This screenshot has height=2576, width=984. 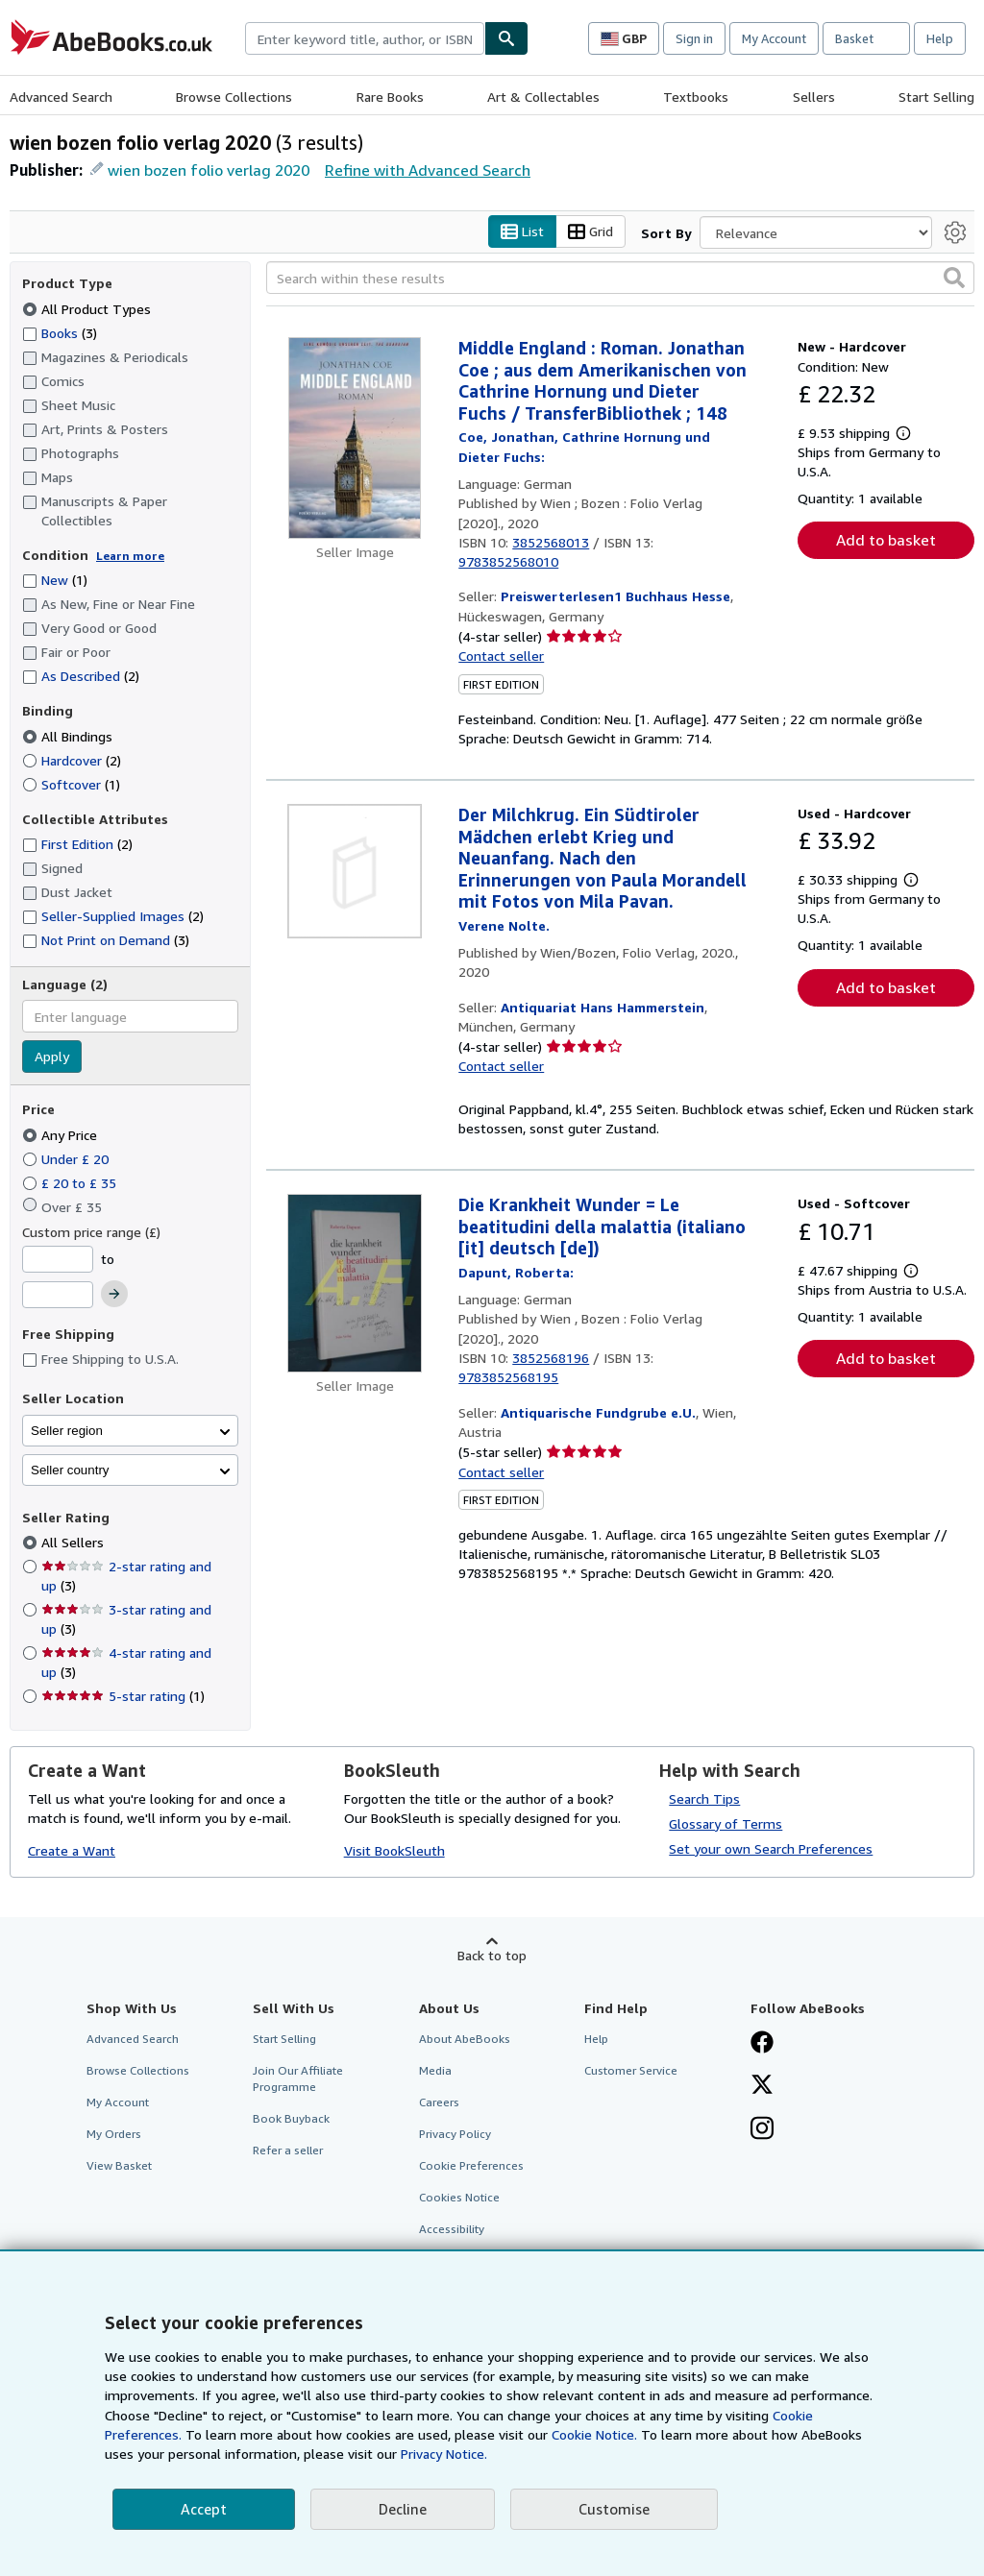 I want to click on My Orders, so click(x=113, y=2134).